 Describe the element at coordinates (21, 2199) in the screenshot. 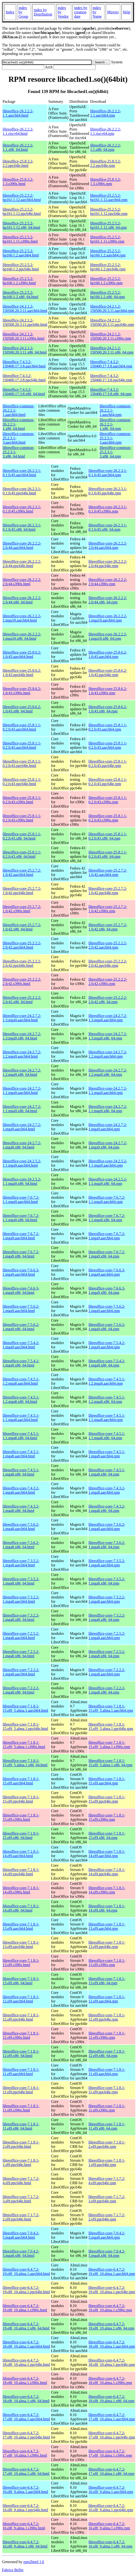

I see `libreoffice-core-7.1.7.2-3.el9.ppc64le.html` at that location.